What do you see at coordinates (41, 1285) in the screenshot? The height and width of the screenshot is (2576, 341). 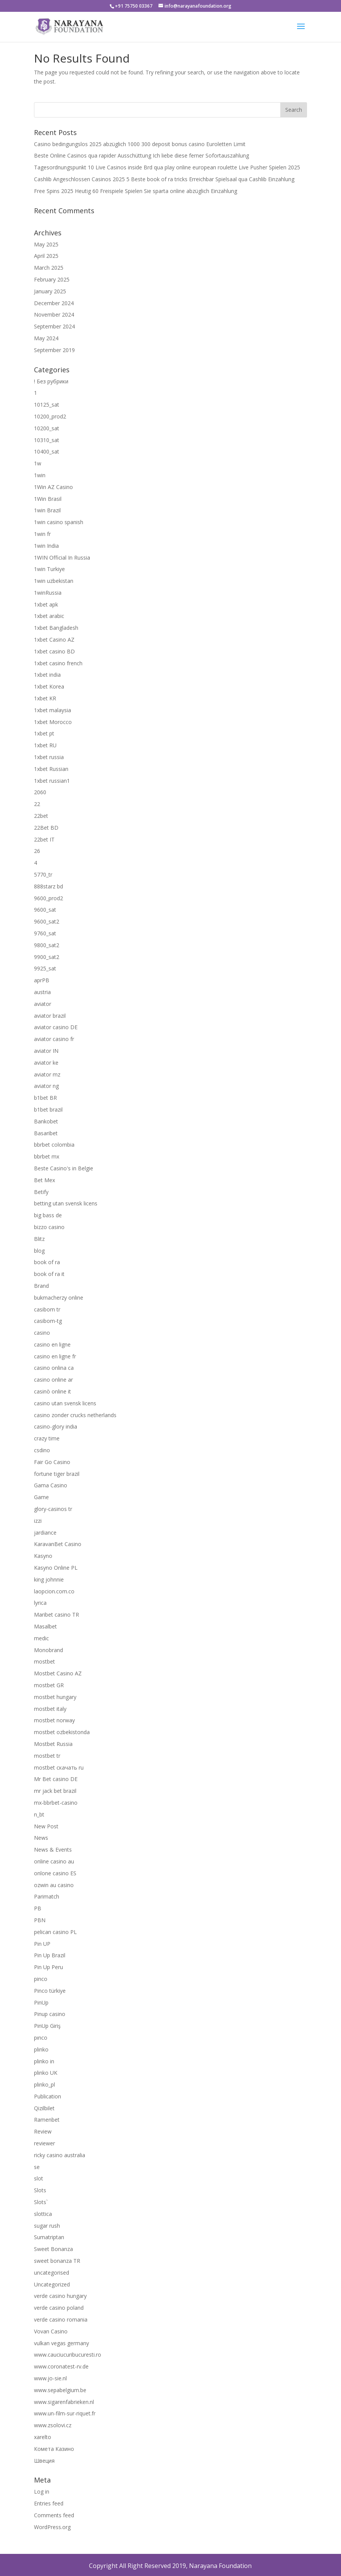 I see `Brand` at bounding box center [41, 1285].